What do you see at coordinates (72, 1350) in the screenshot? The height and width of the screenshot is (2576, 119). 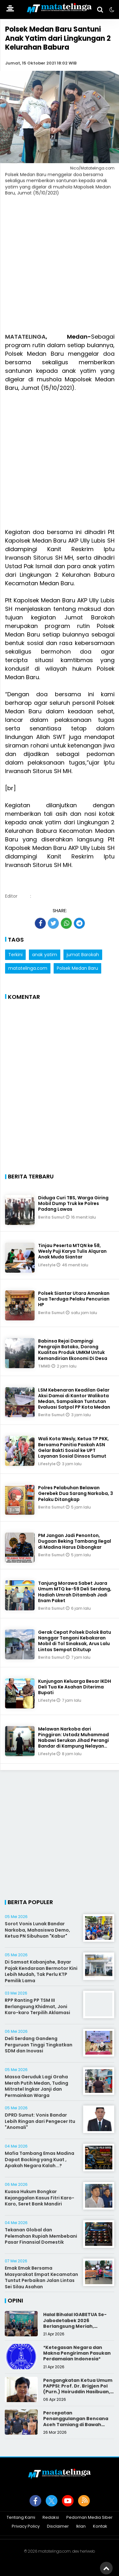 I see `Babinsa Rejai Dampingi Pengrajin Batako, Dorong Kualitas Produk UMKM Untuk Kemandirian Ekonomi Di Desa` at bounding box center [72, 1350].